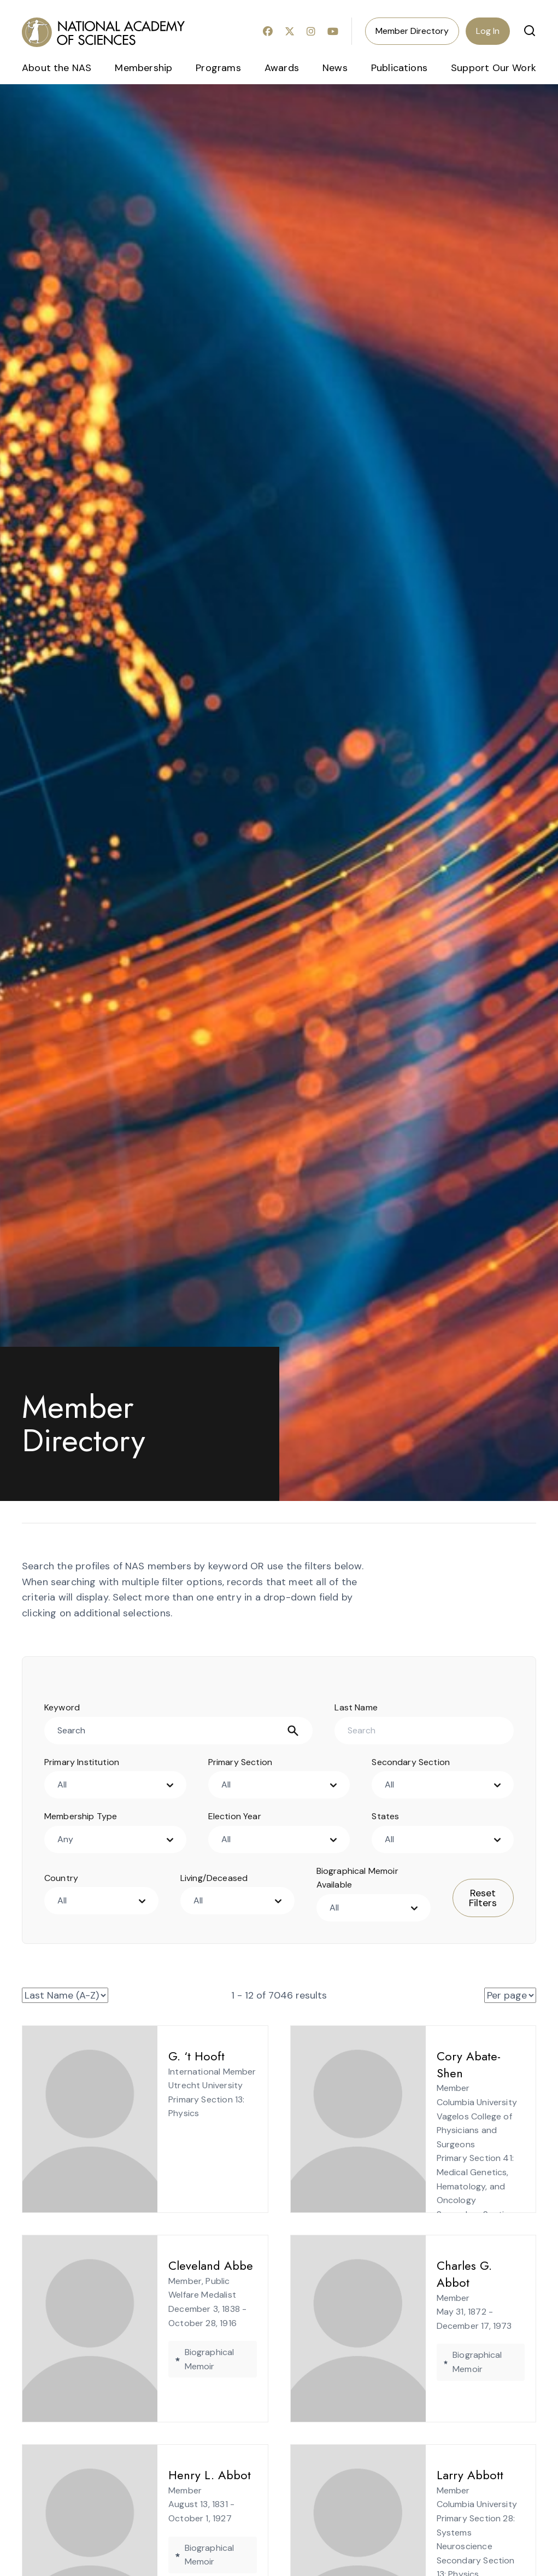 This screenshot has width=558, height=2576. I want to click on [button], so click(529, 30).